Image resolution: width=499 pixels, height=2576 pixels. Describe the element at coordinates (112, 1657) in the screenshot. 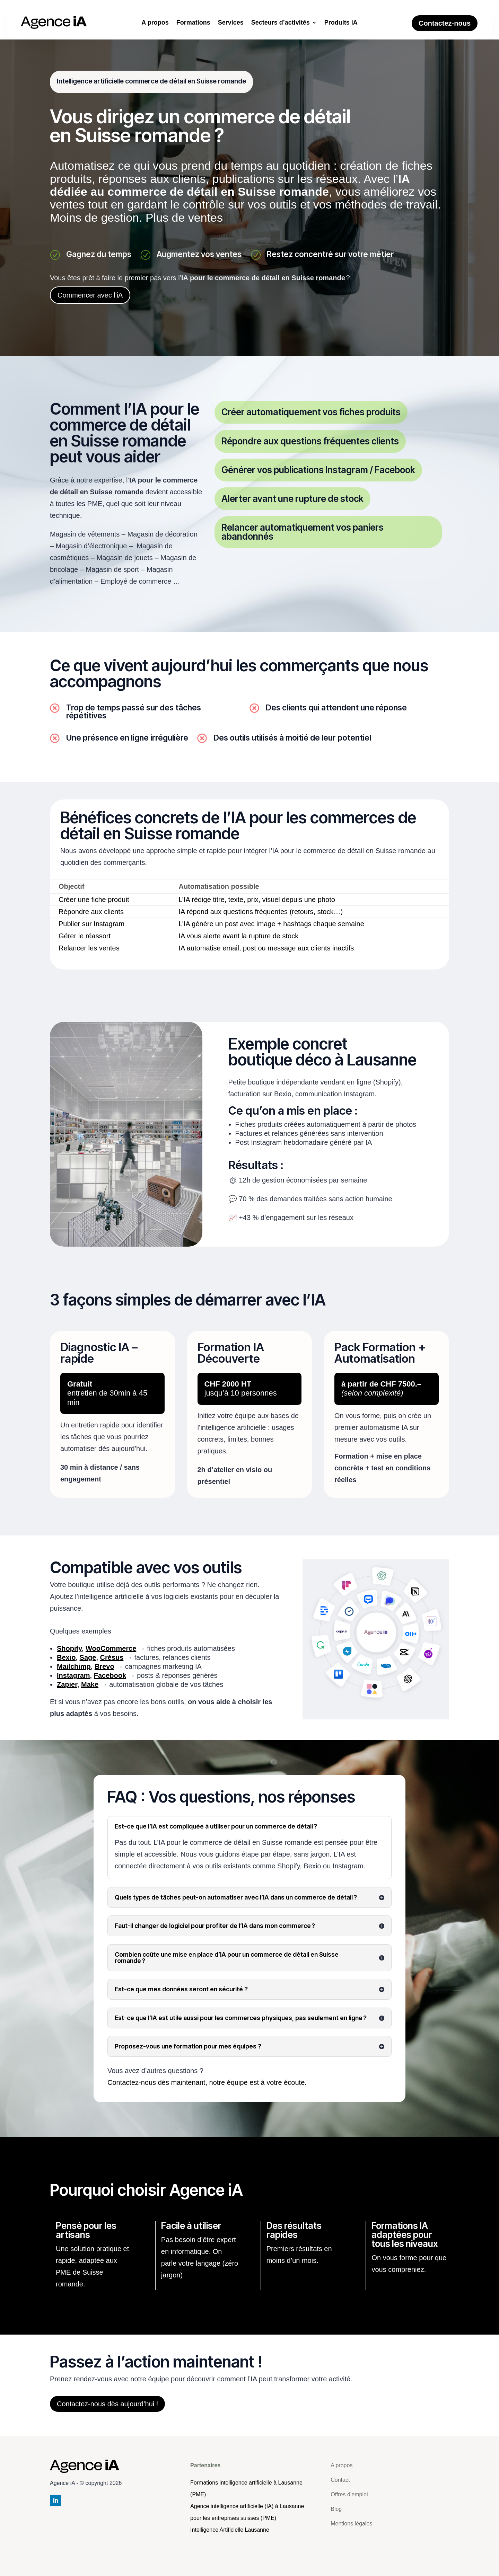

I see `Crésus` at that location.